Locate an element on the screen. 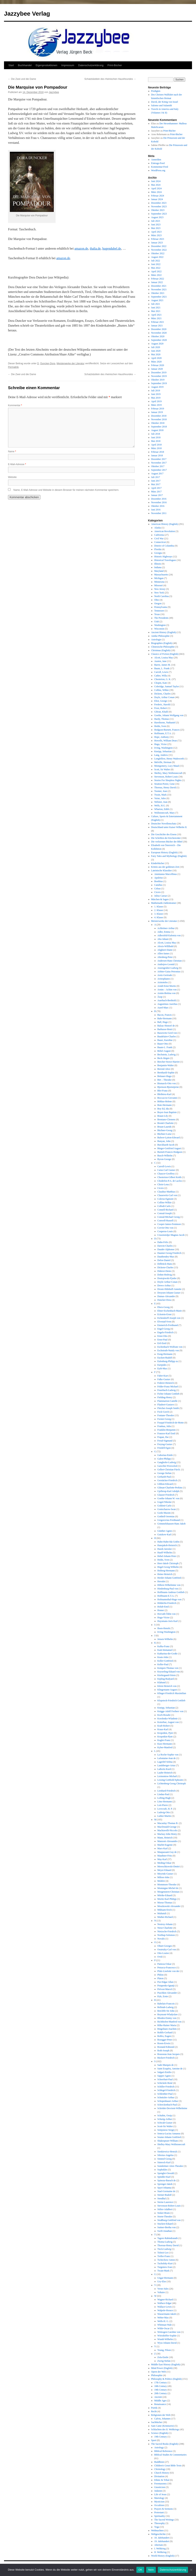 Image resolution: width=196 pixels, height=2576 pixels. Juli 2019 is located at coordinates (155, 390).